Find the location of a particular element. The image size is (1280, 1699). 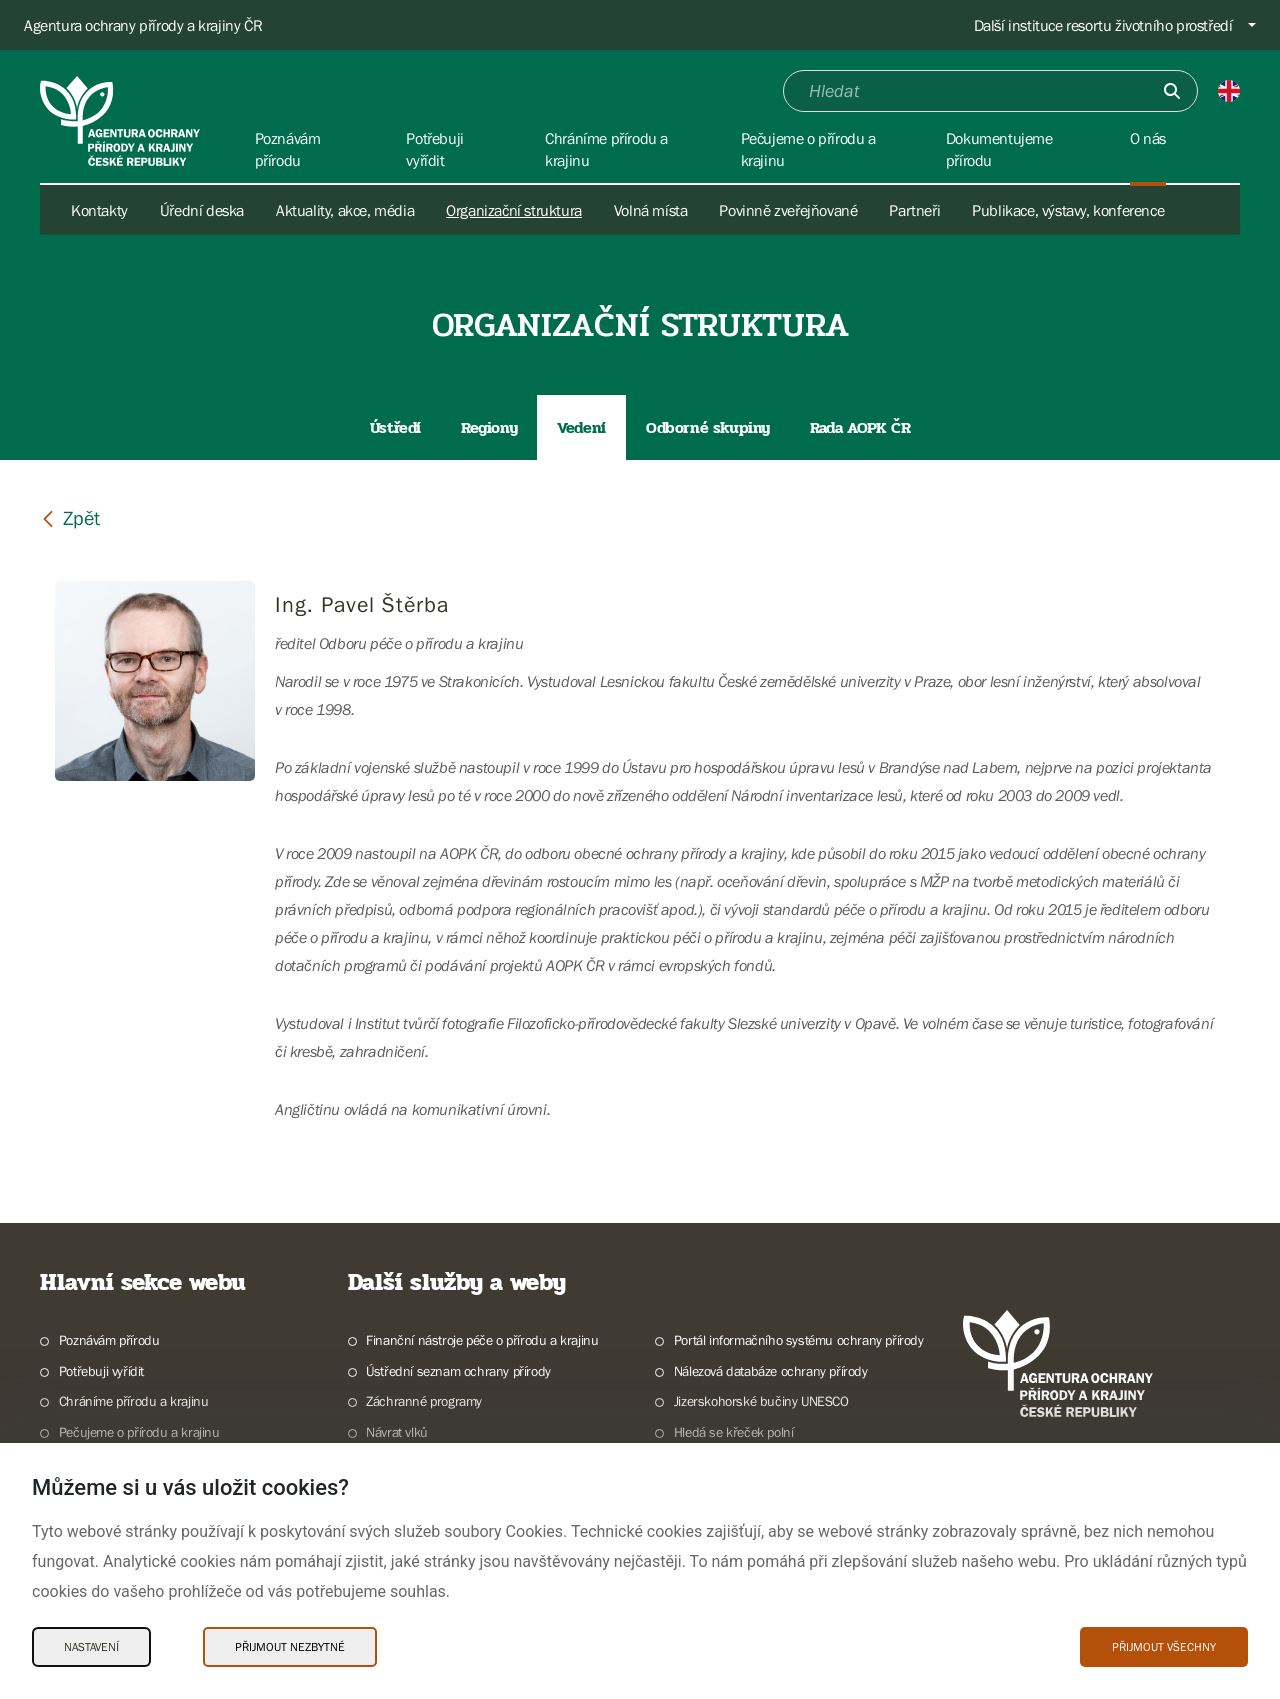

Návrat vlků is located at coordinates (397, 1432).